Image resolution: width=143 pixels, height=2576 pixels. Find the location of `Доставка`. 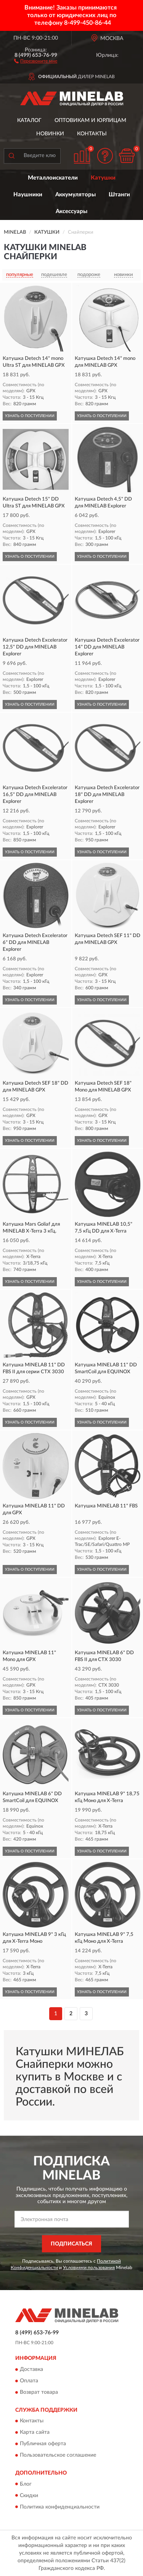

Доставка is located at coordinates (31, 2369).